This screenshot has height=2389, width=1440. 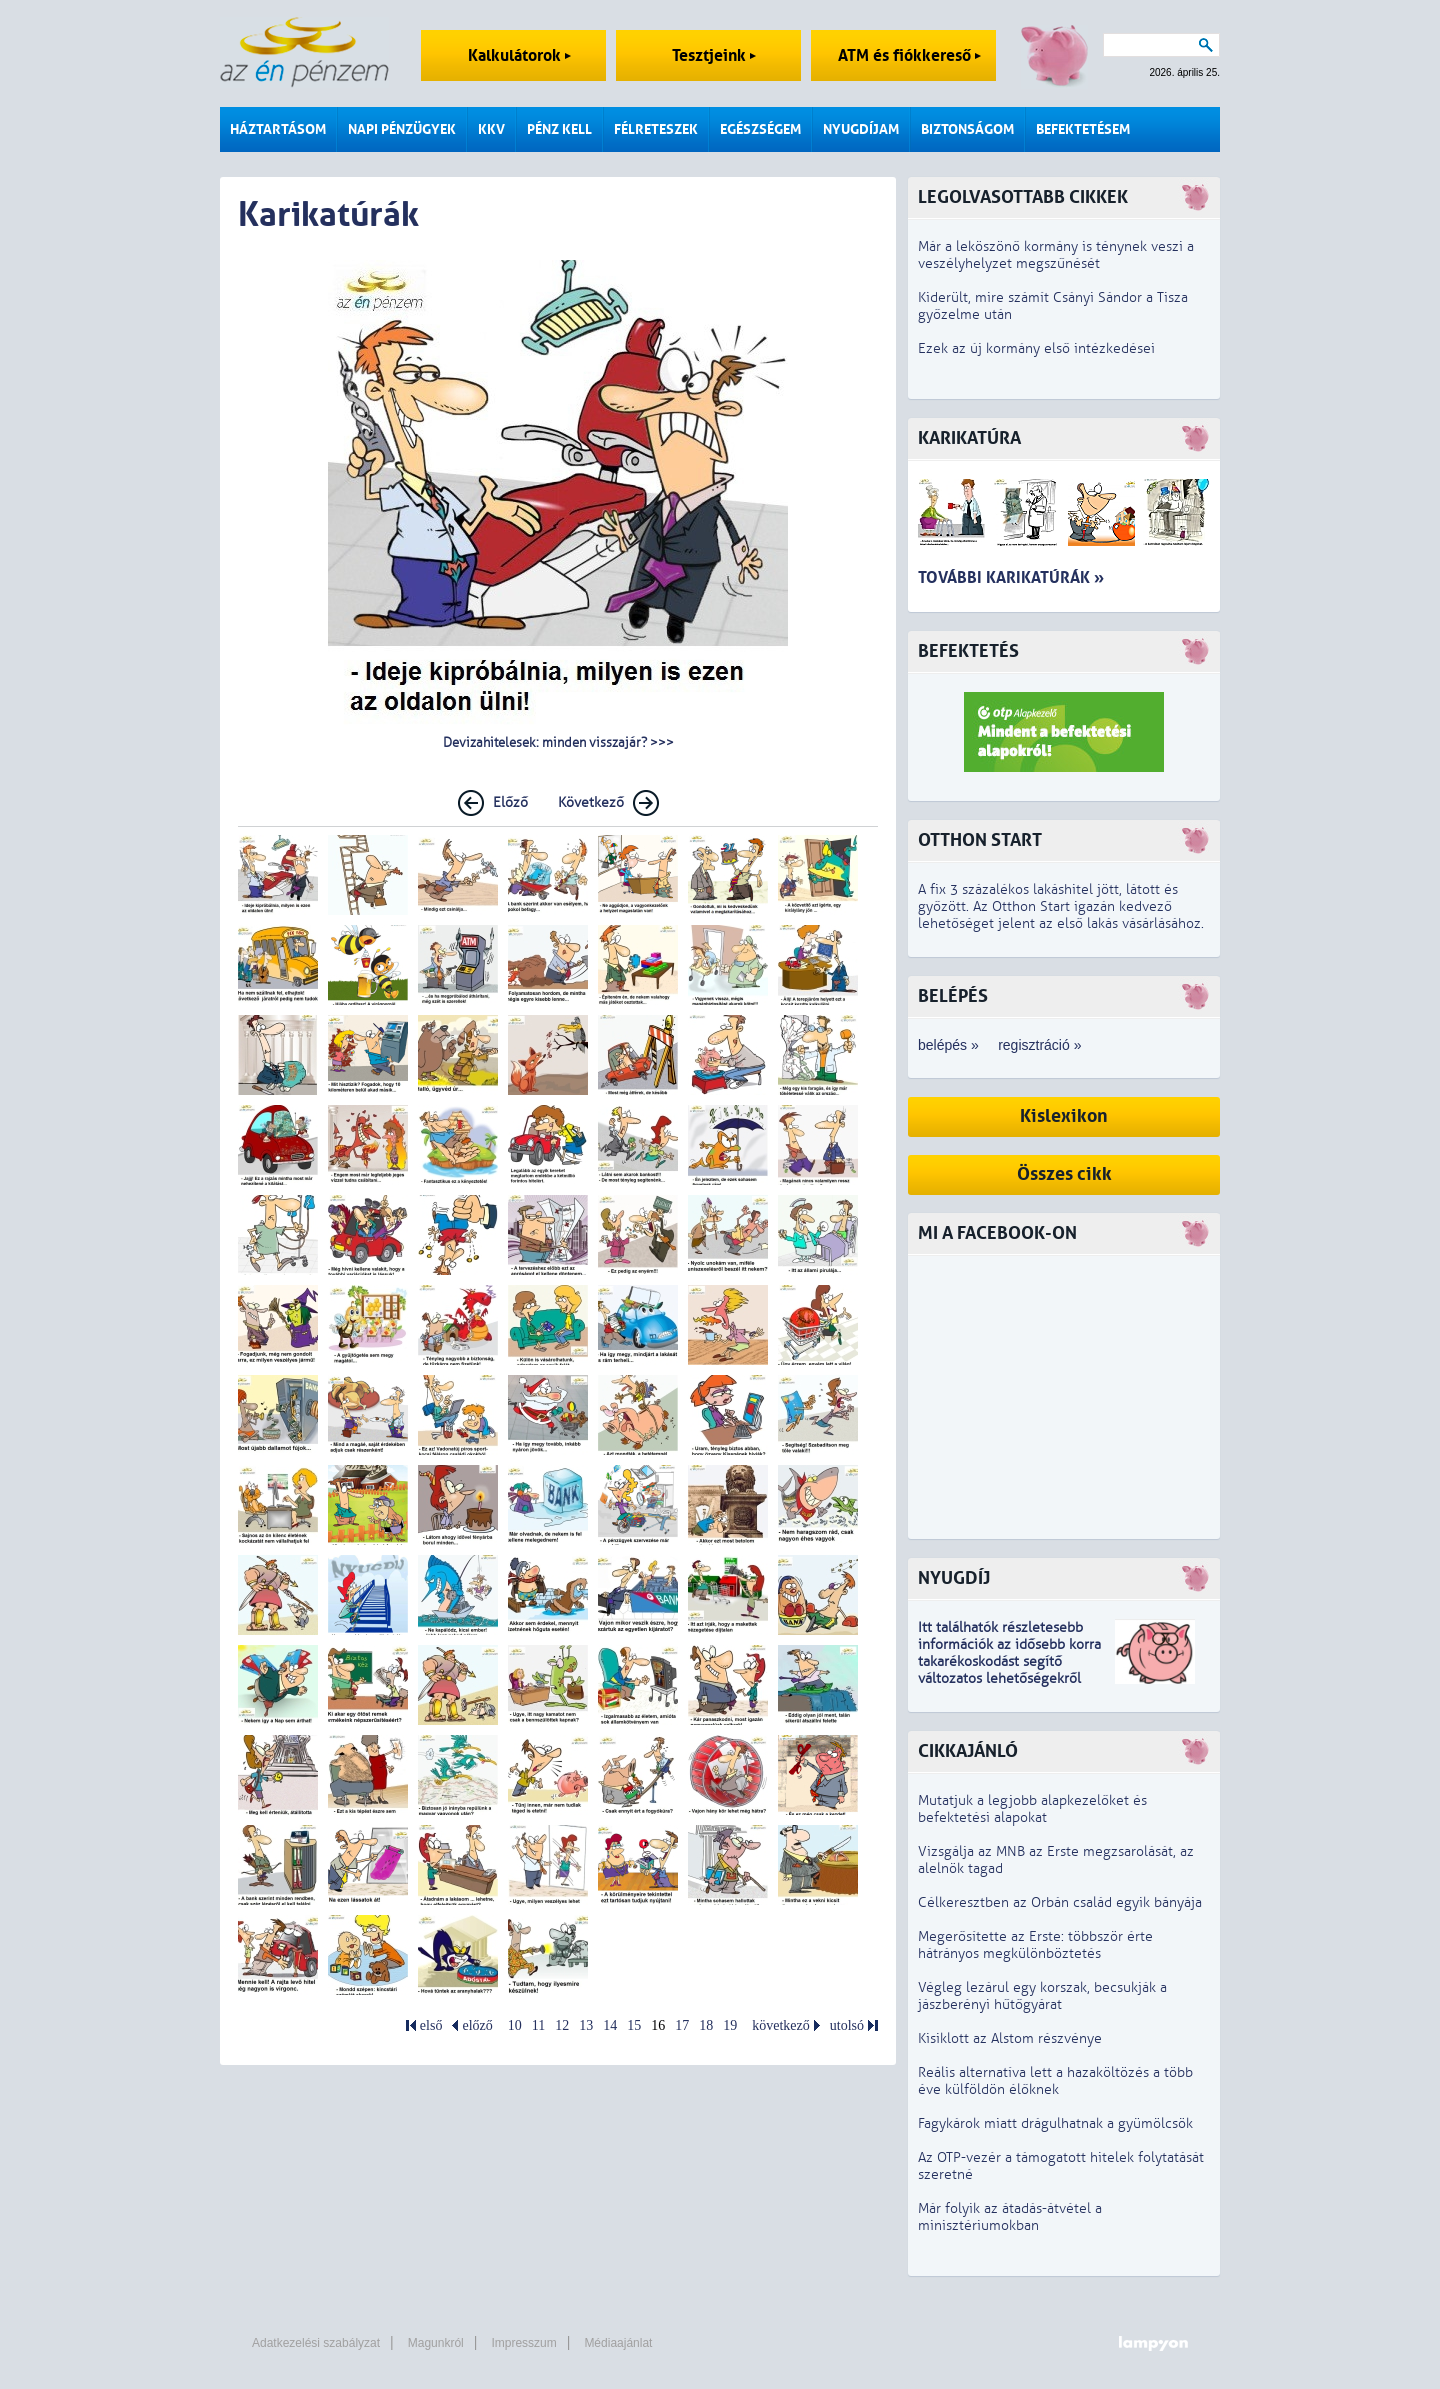 I want to click on Magunkról, so click(x=436, y=2343).